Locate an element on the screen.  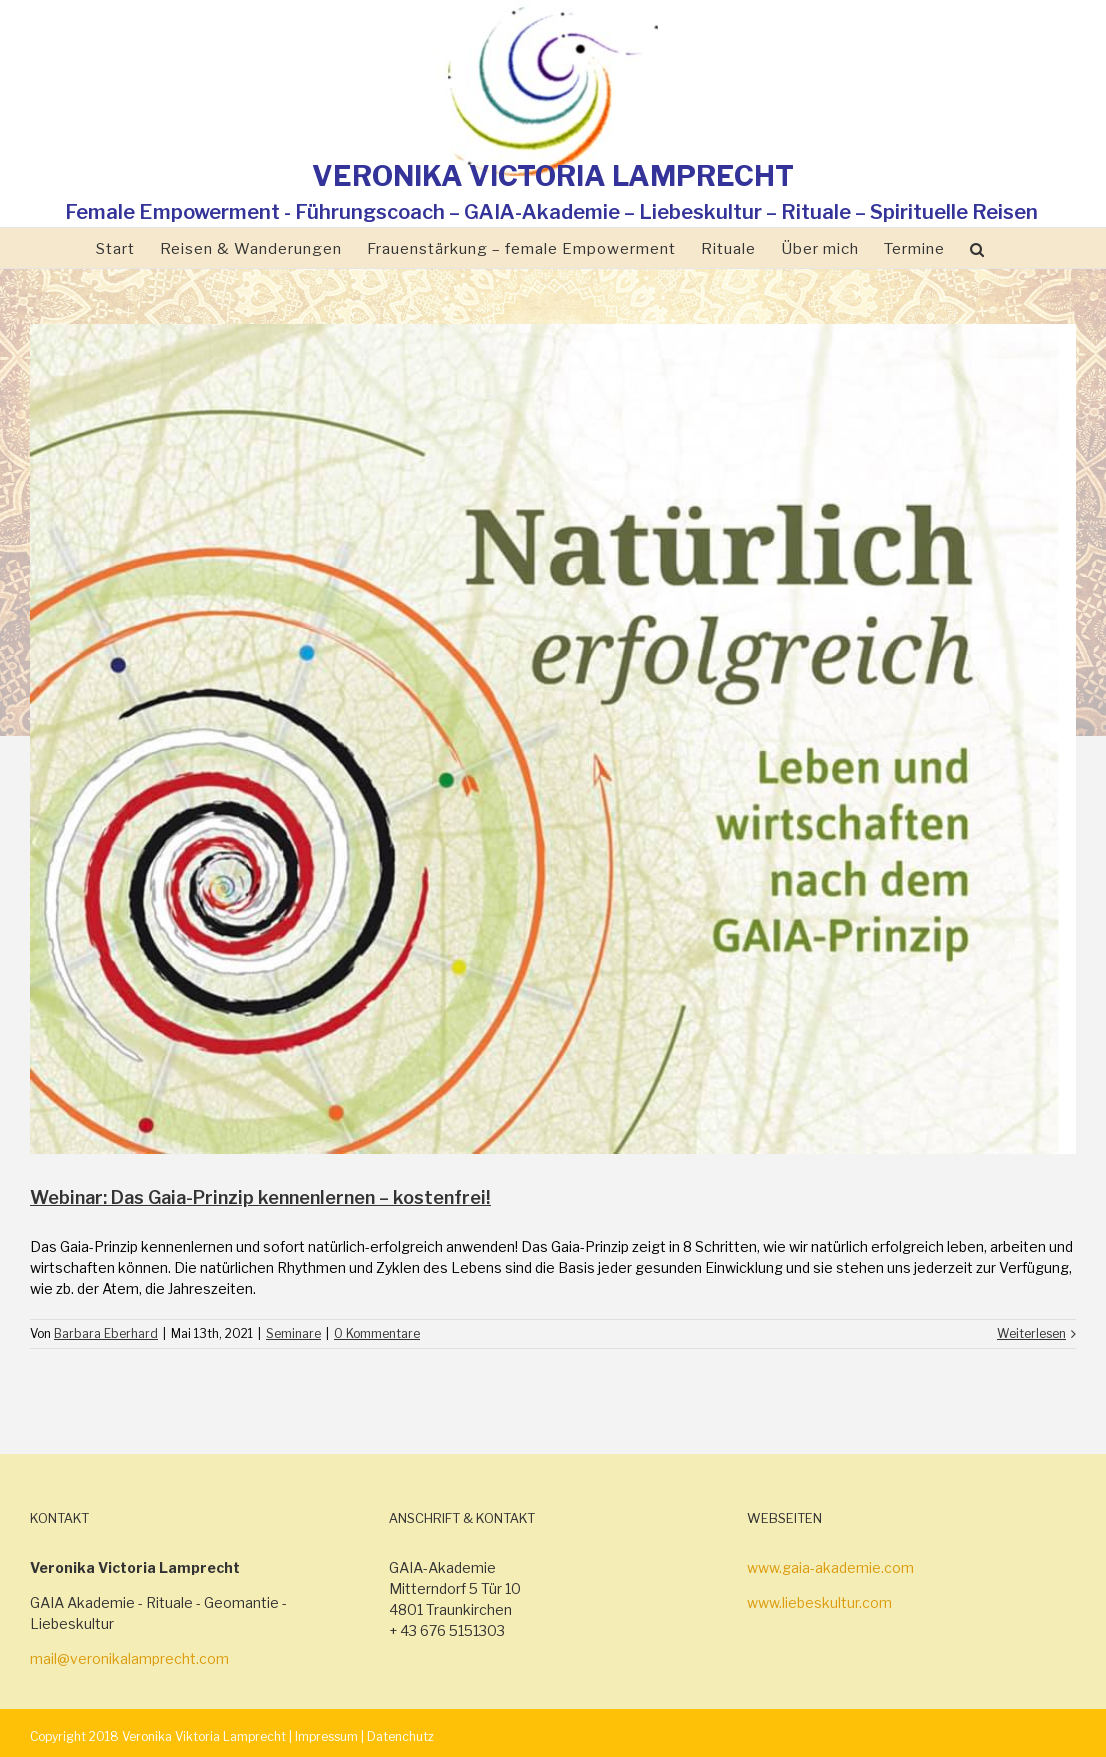
www.gaia-akademie.com is located at coordinates (830, 1567).